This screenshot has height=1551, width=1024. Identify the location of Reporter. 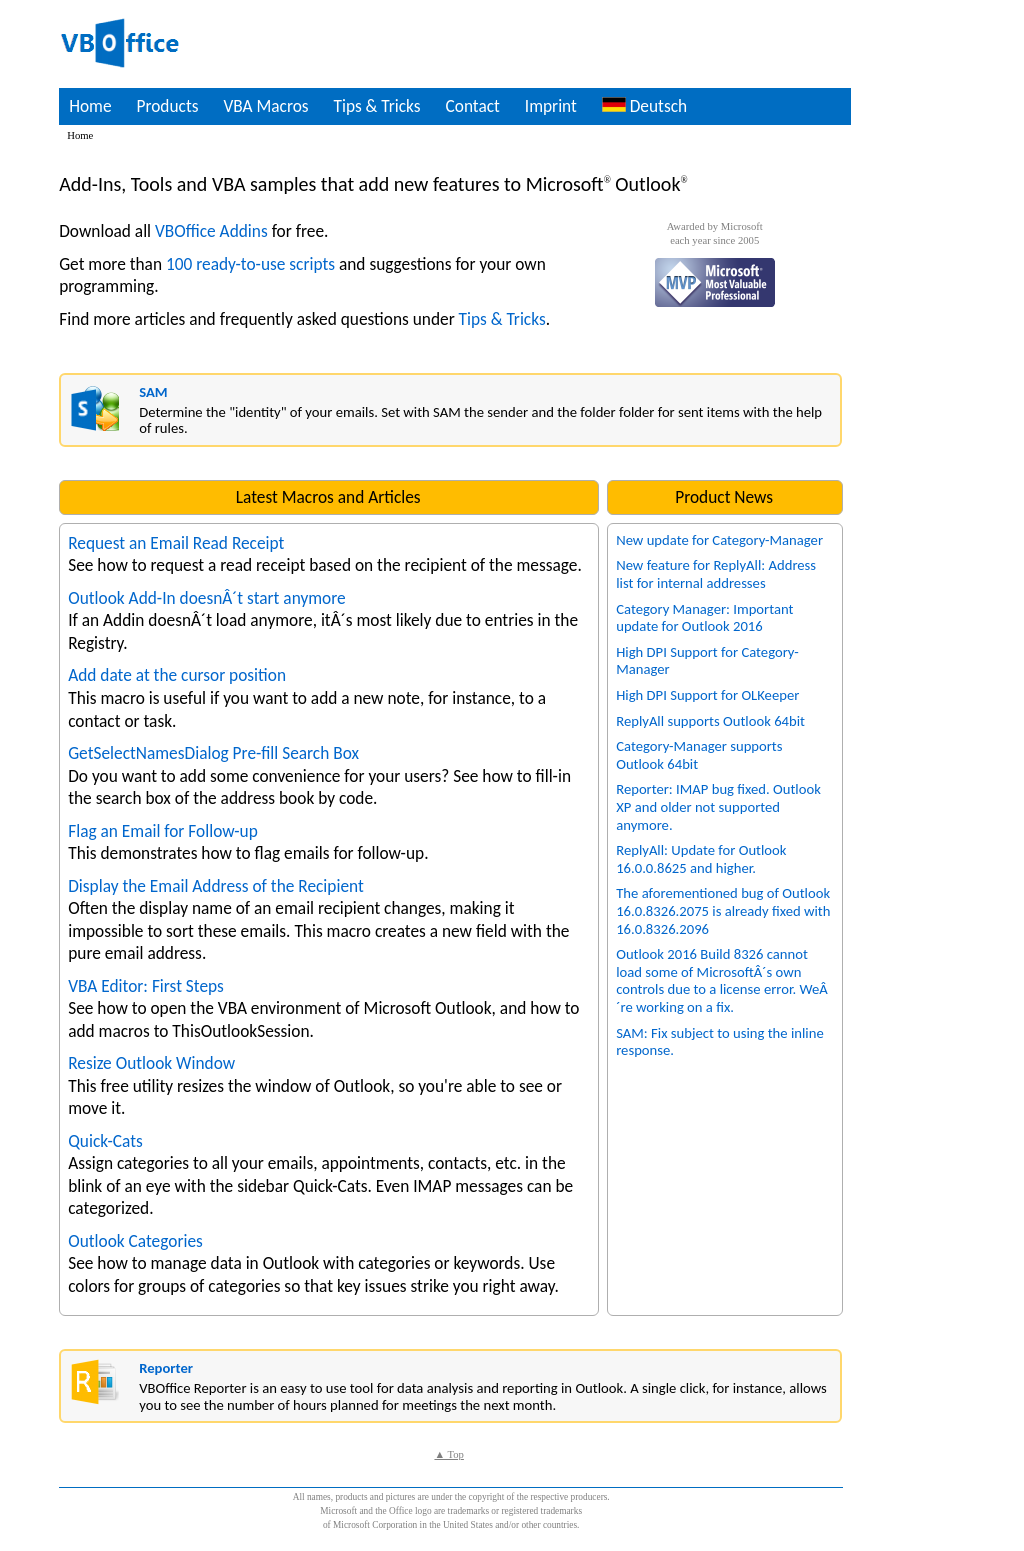
(166, 1368).